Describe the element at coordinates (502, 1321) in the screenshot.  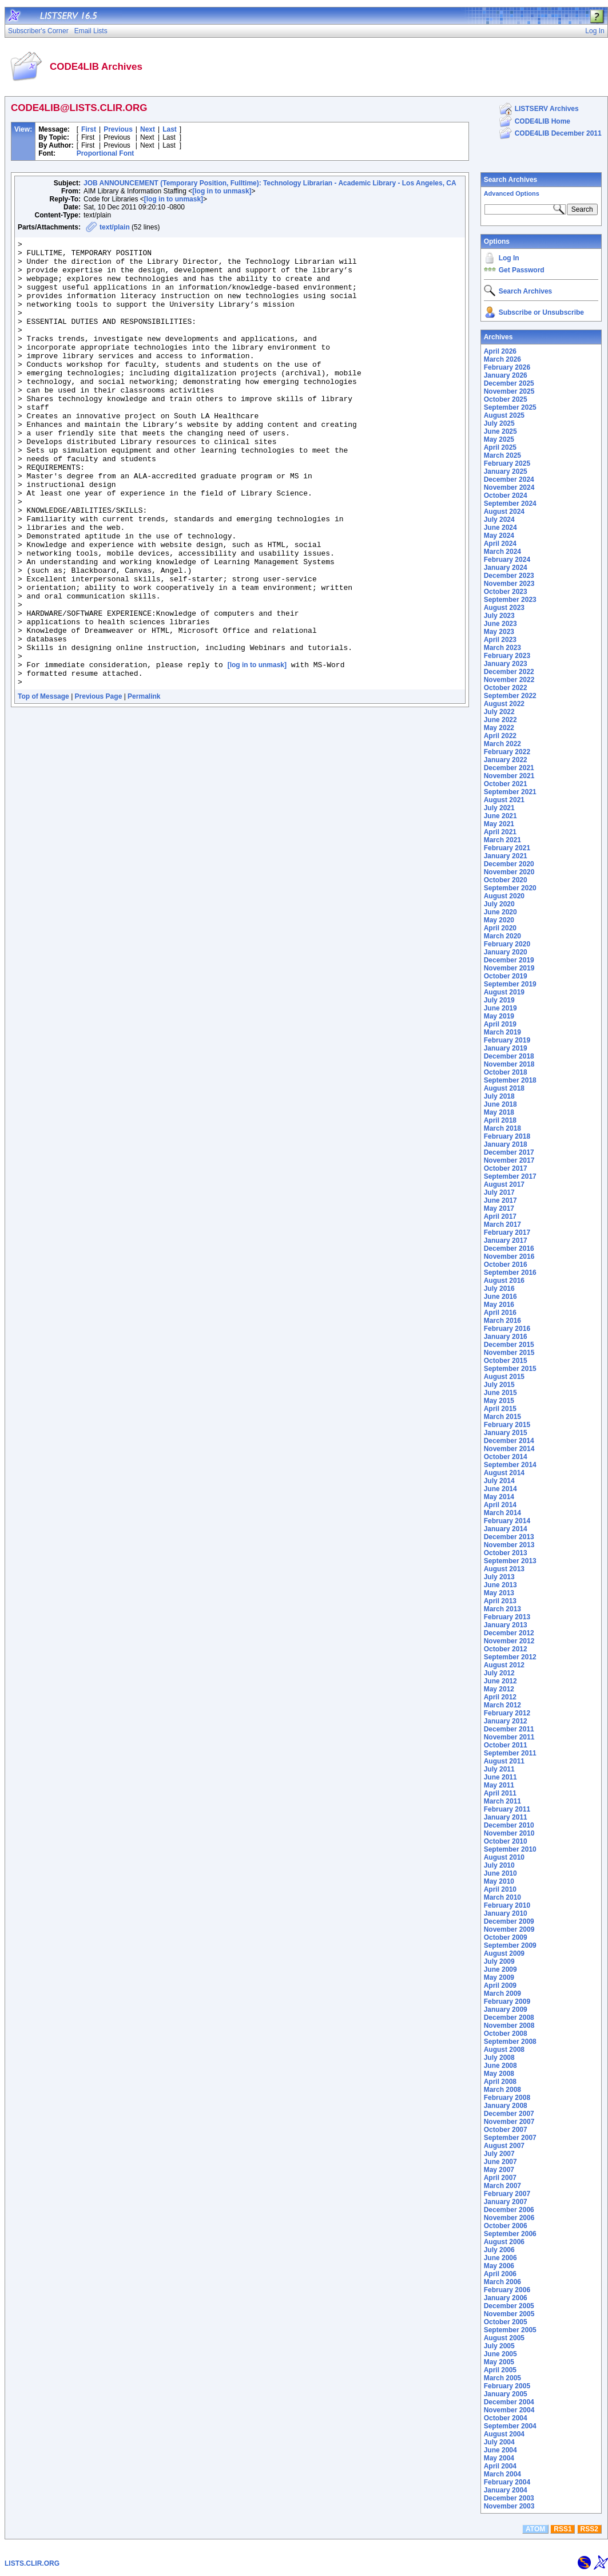
I see `March 2016` at that location.